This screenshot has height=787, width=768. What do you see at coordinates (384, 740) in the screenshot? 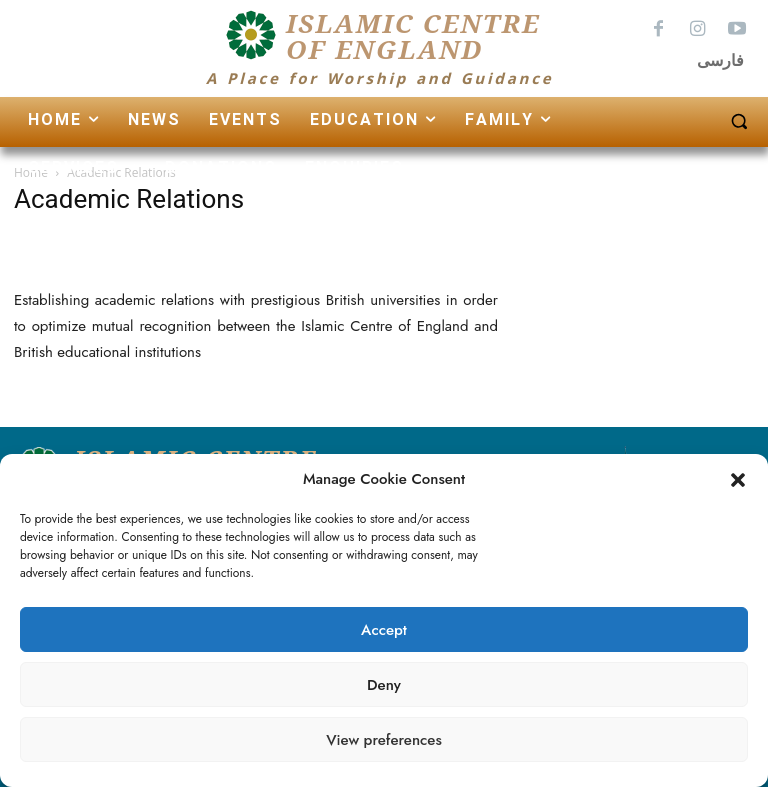
I see `View preferences` at bounding box center [384, 740].